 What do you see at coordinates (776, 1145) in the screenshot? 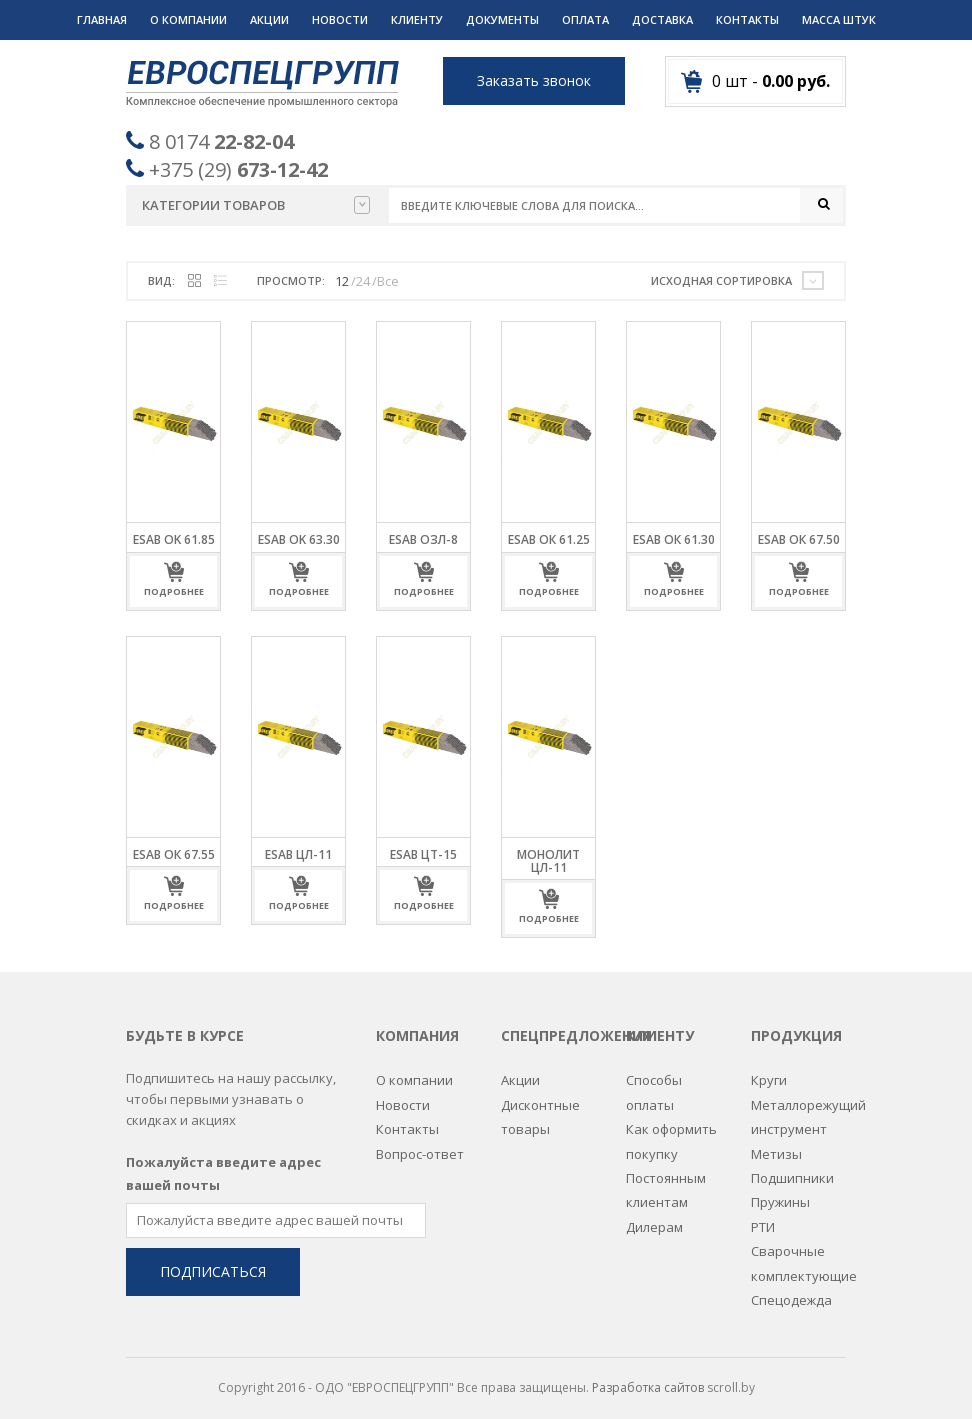
I see `Метизы` at bounding box center [776, 1145].